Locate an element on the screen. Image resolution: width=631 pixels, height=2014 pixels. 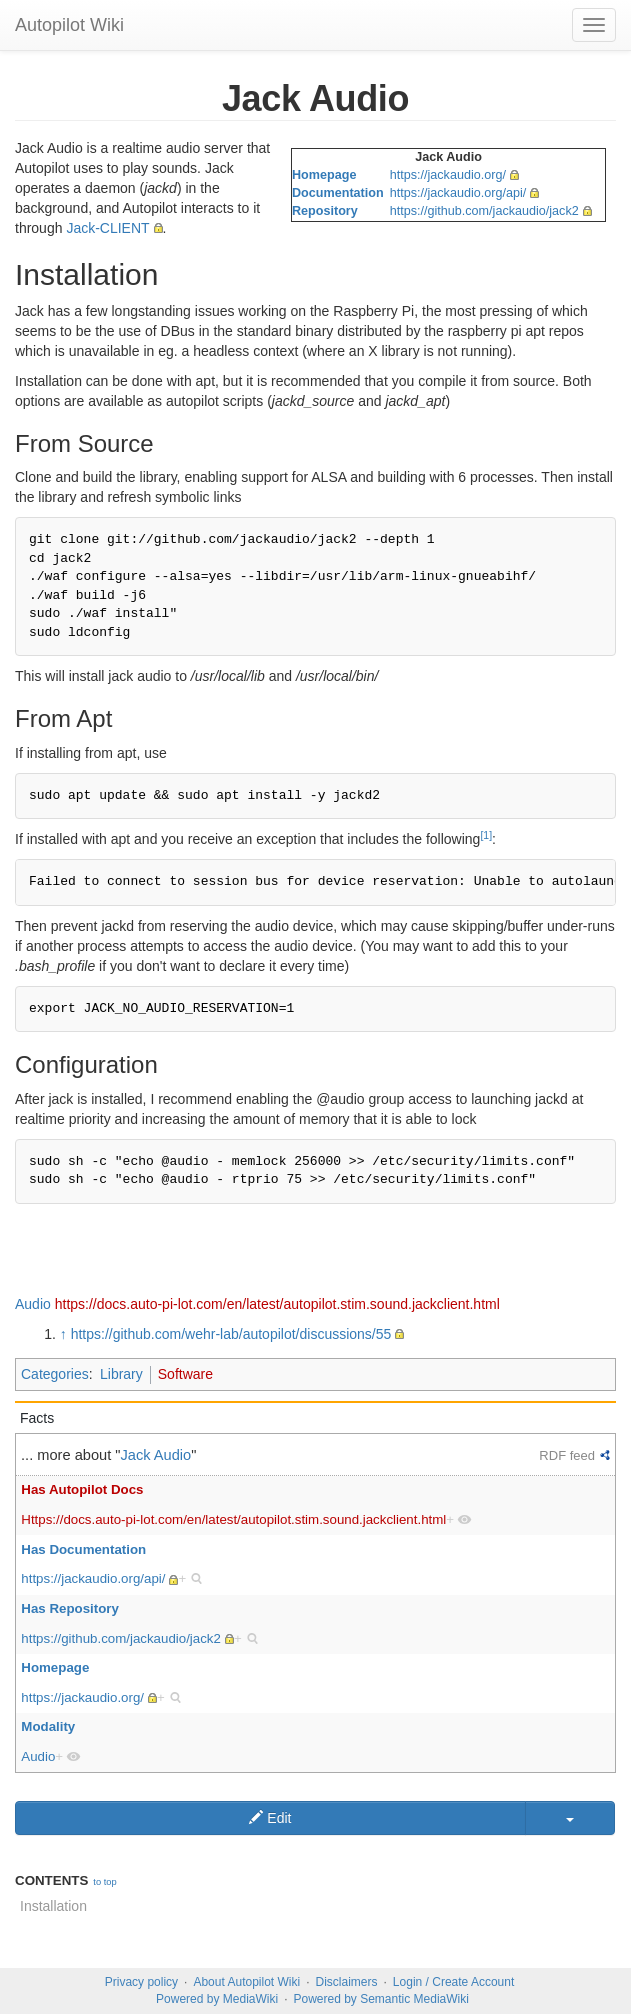
Https://docs.auto-pi-lot.com/en/latest/autopilot.stim.sound.jackclient.html is located at coordinates (233, 1519).